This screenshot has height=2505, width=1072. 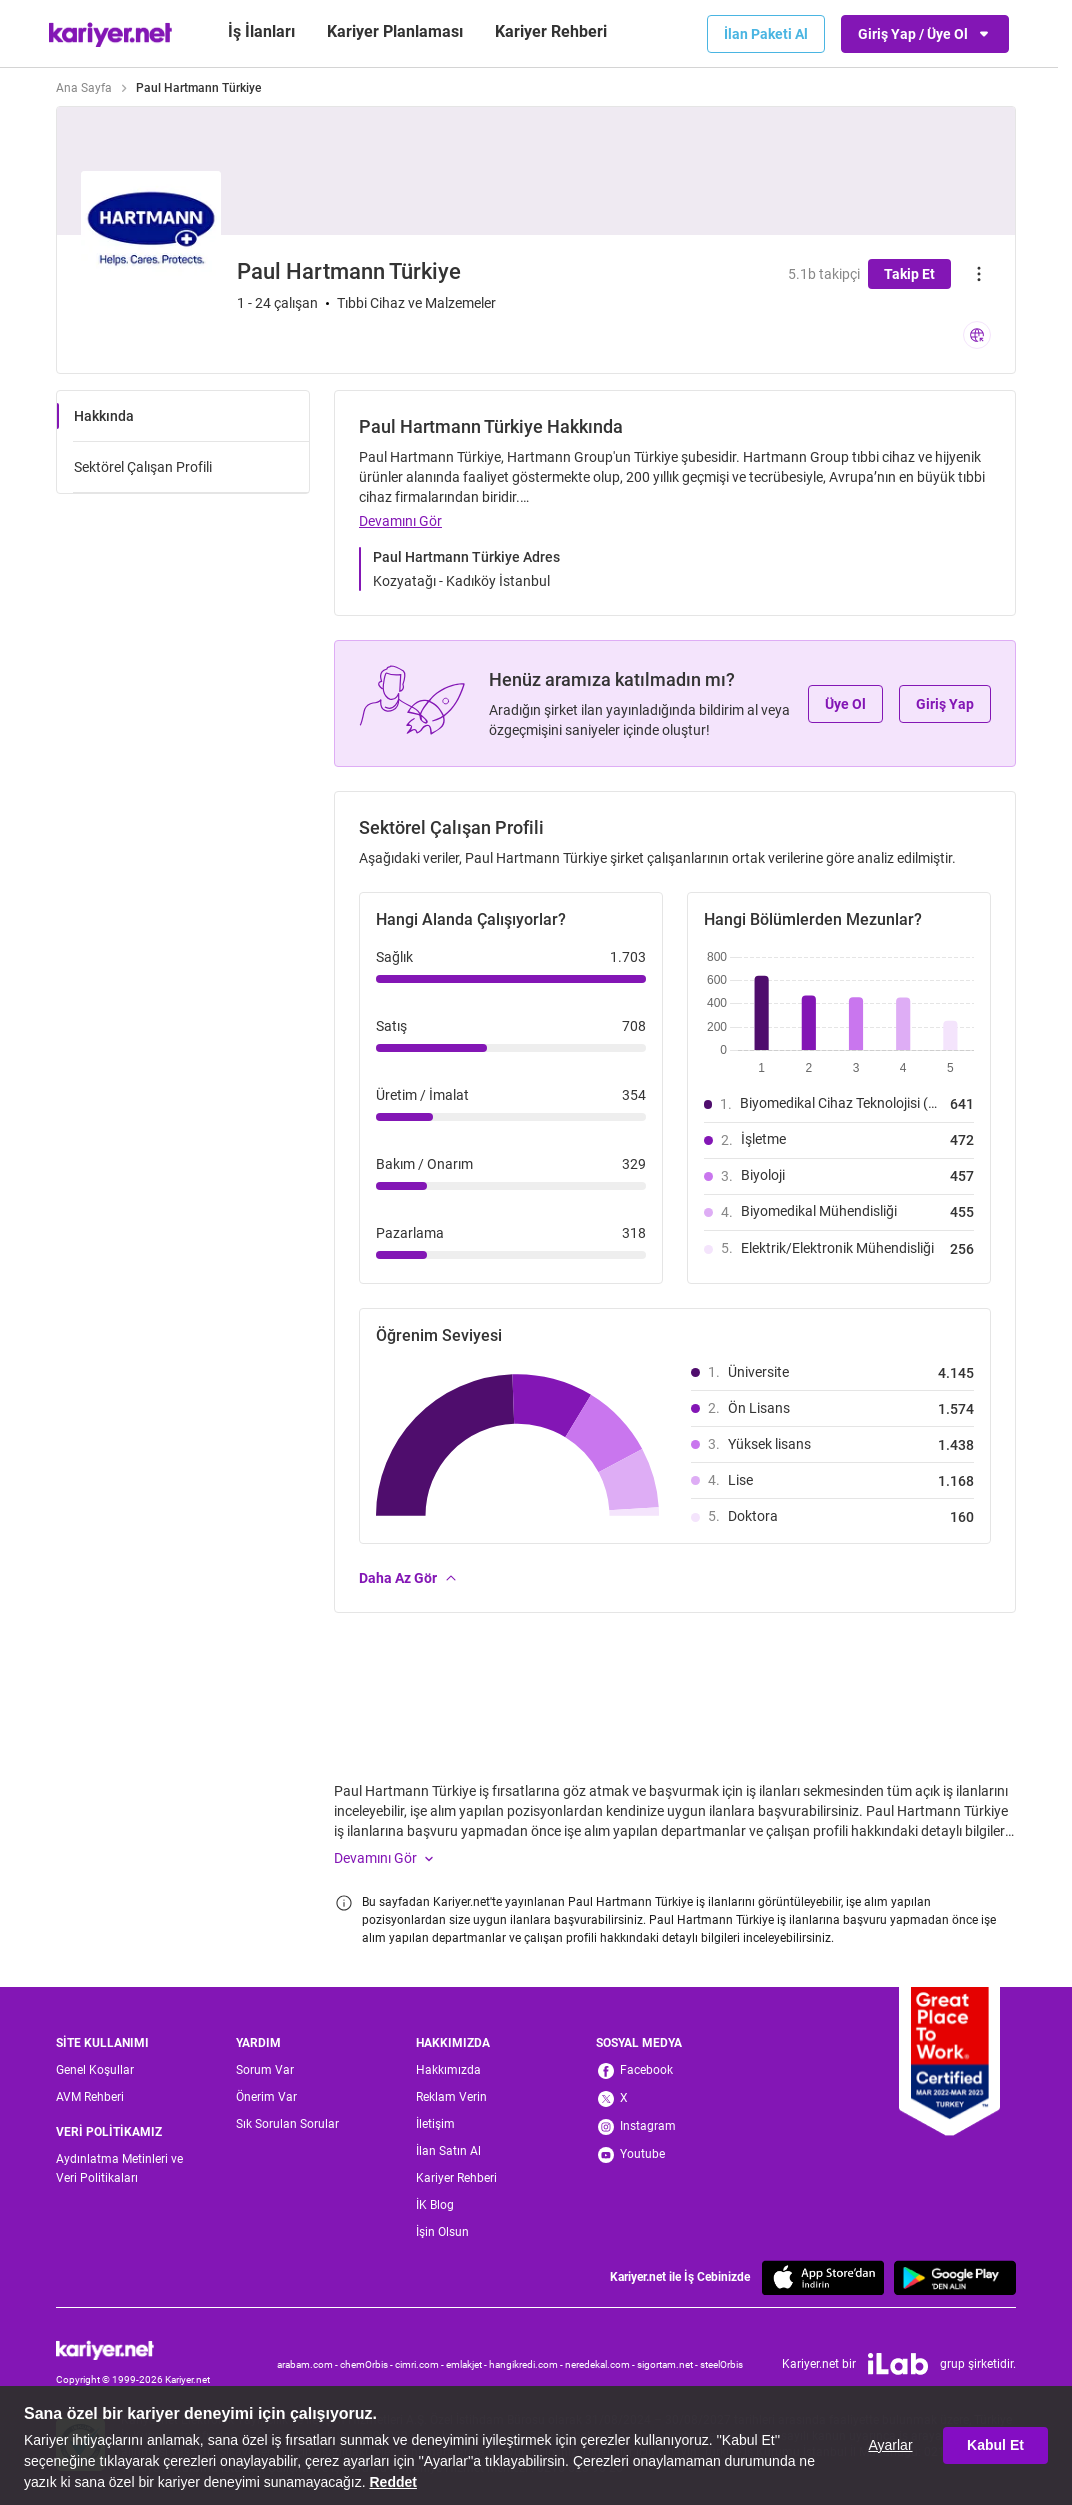 What do you see at coordinates (90, 2097) in the screenshot?
I see `AVM Rehberi` at bounding box center [90, 2097].